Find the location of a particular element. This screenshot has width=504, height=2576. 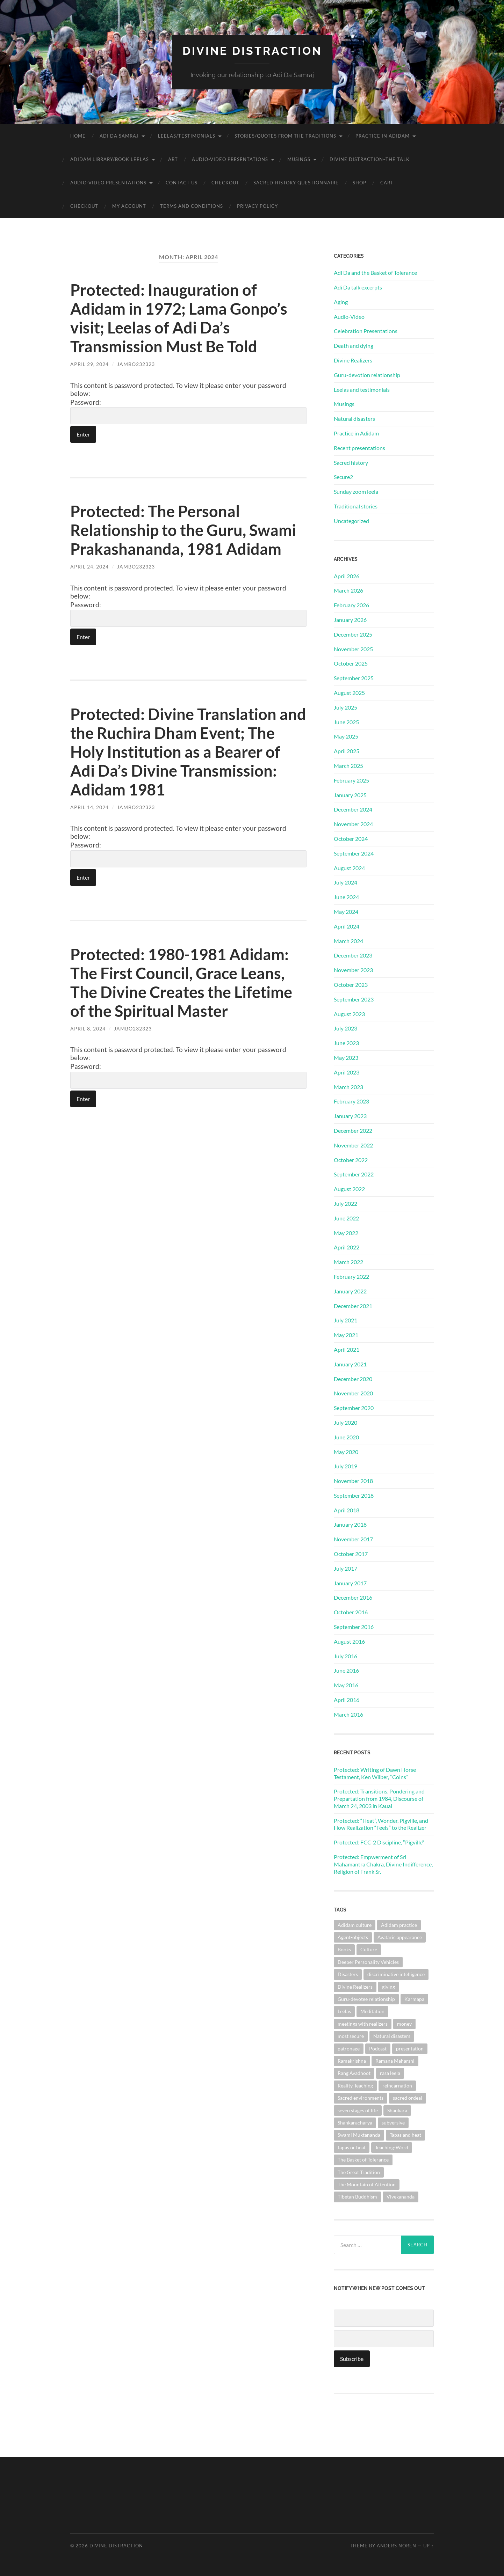

Password: is located at coordinates (188, 411).